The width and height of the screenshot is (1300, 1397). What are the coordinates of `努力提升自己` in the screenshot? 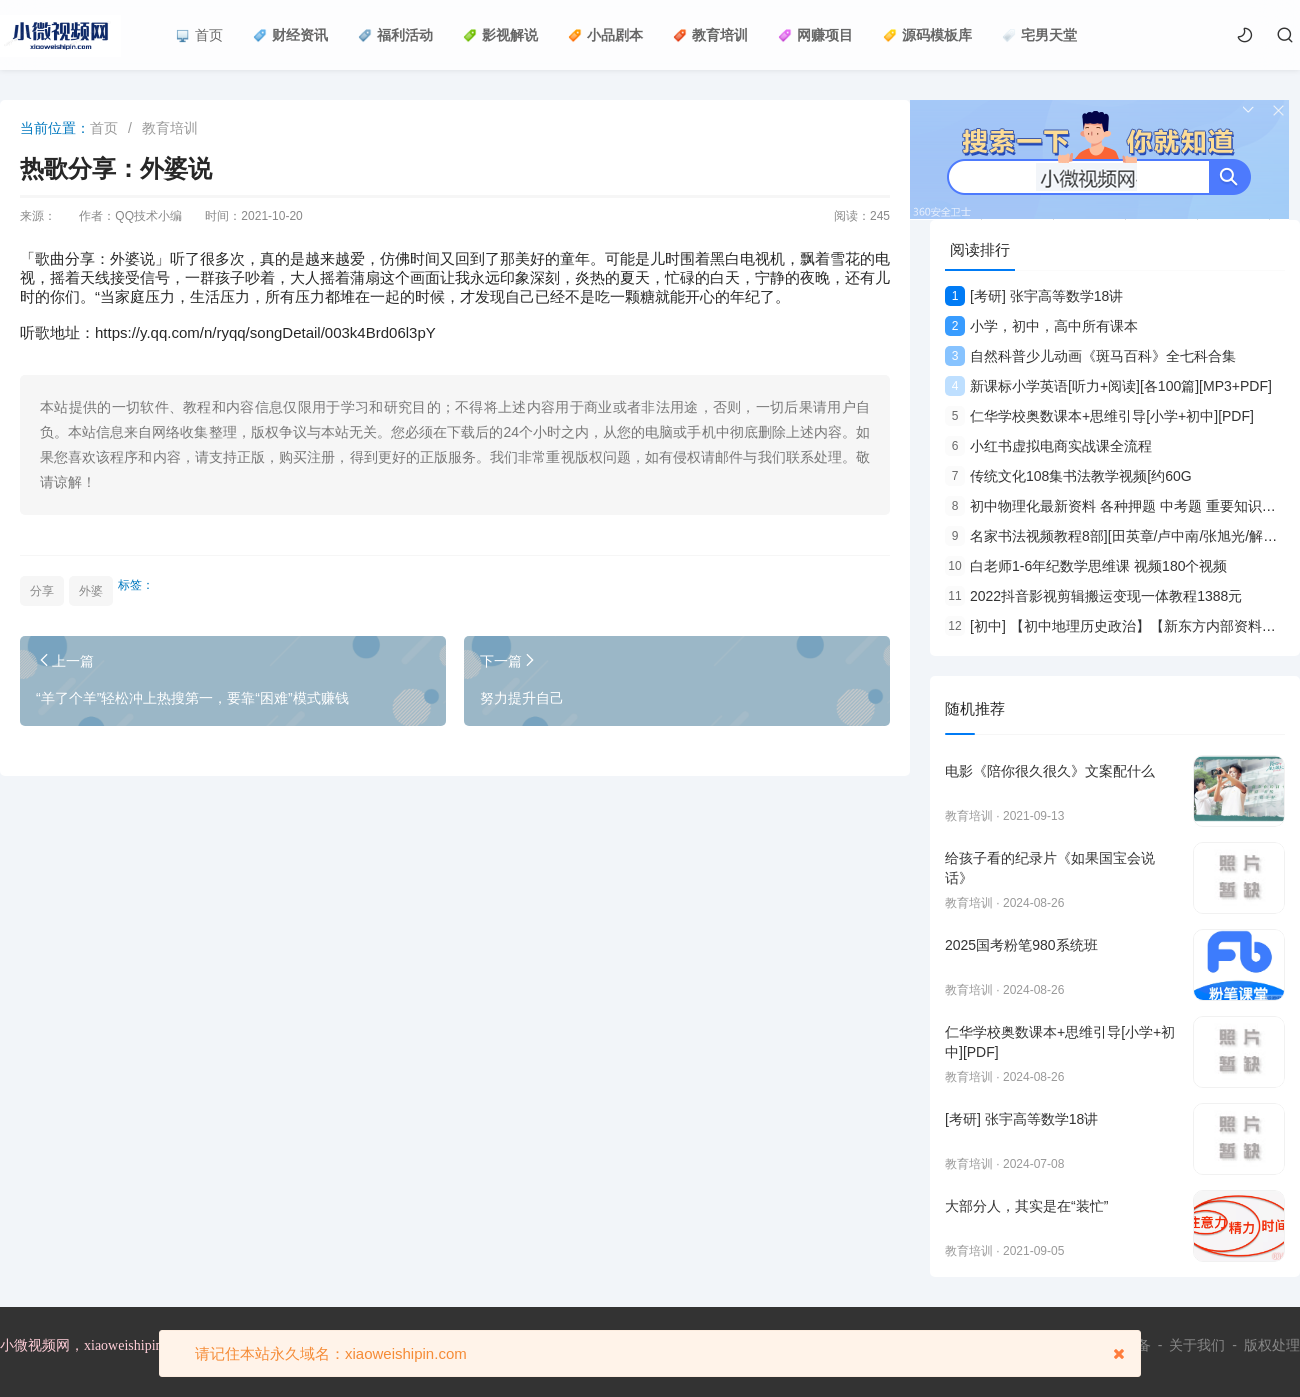 It's located at (522, 698).